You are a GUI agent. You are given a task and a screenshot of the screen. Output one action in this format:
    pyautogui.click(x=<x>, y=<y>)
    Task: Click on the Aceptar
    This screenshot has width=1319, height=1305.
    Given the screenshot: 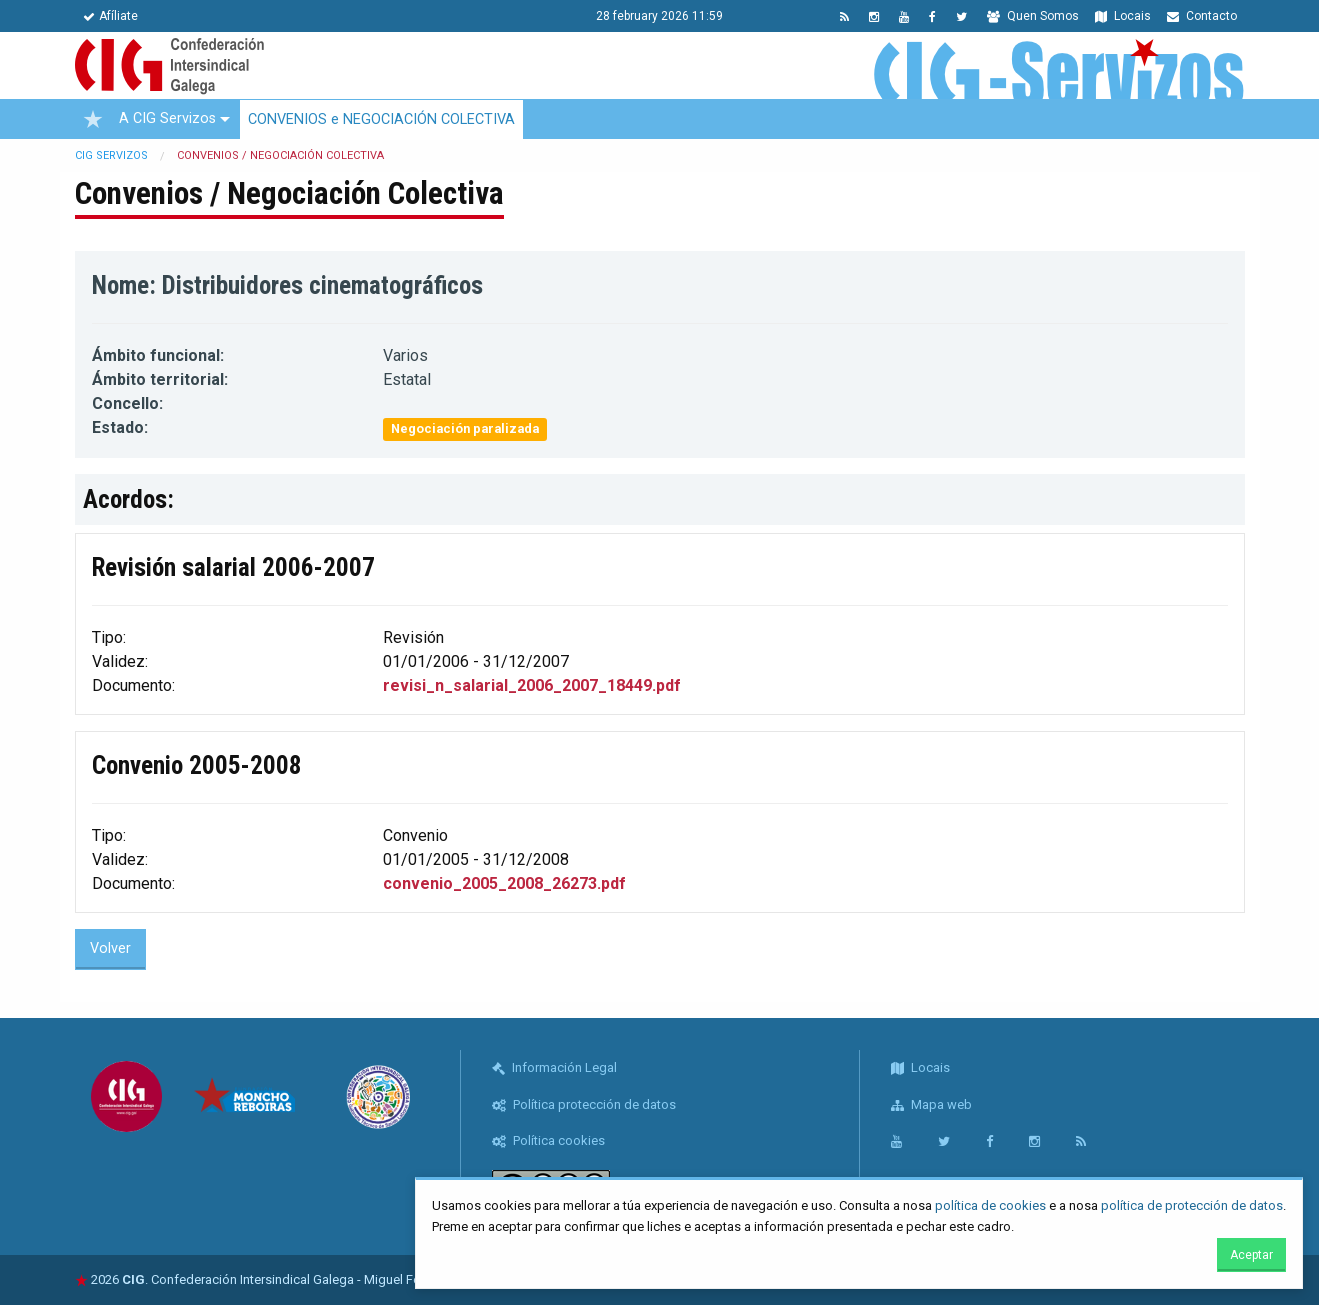 What is the action you would take?
    pyautogui.click(x=1251, y=1255)
    